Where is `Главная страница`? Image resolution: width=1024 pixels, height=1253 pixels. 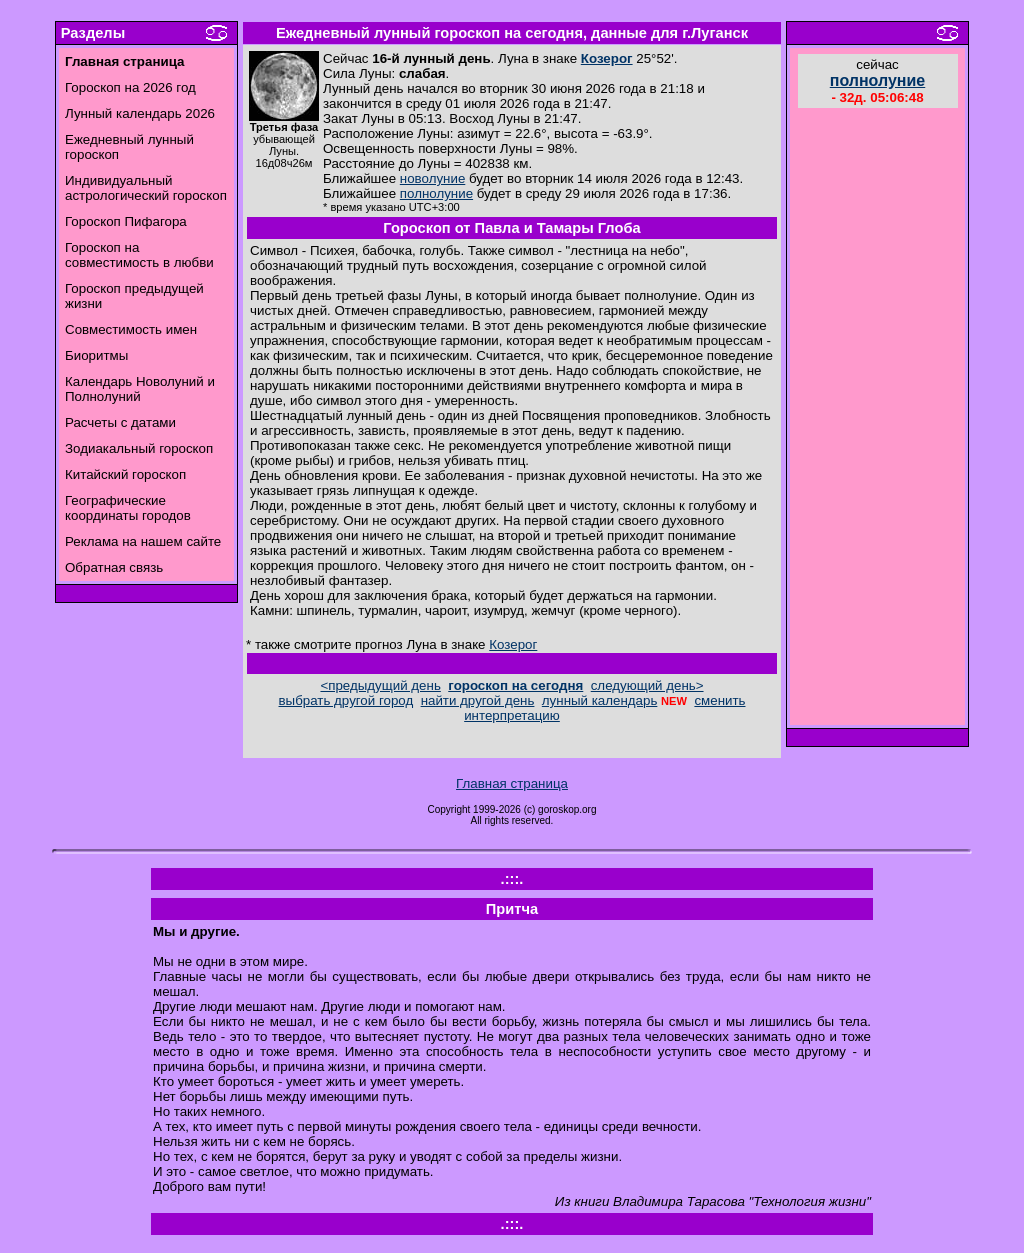
Главная страница is located at coordinates (512, 783).